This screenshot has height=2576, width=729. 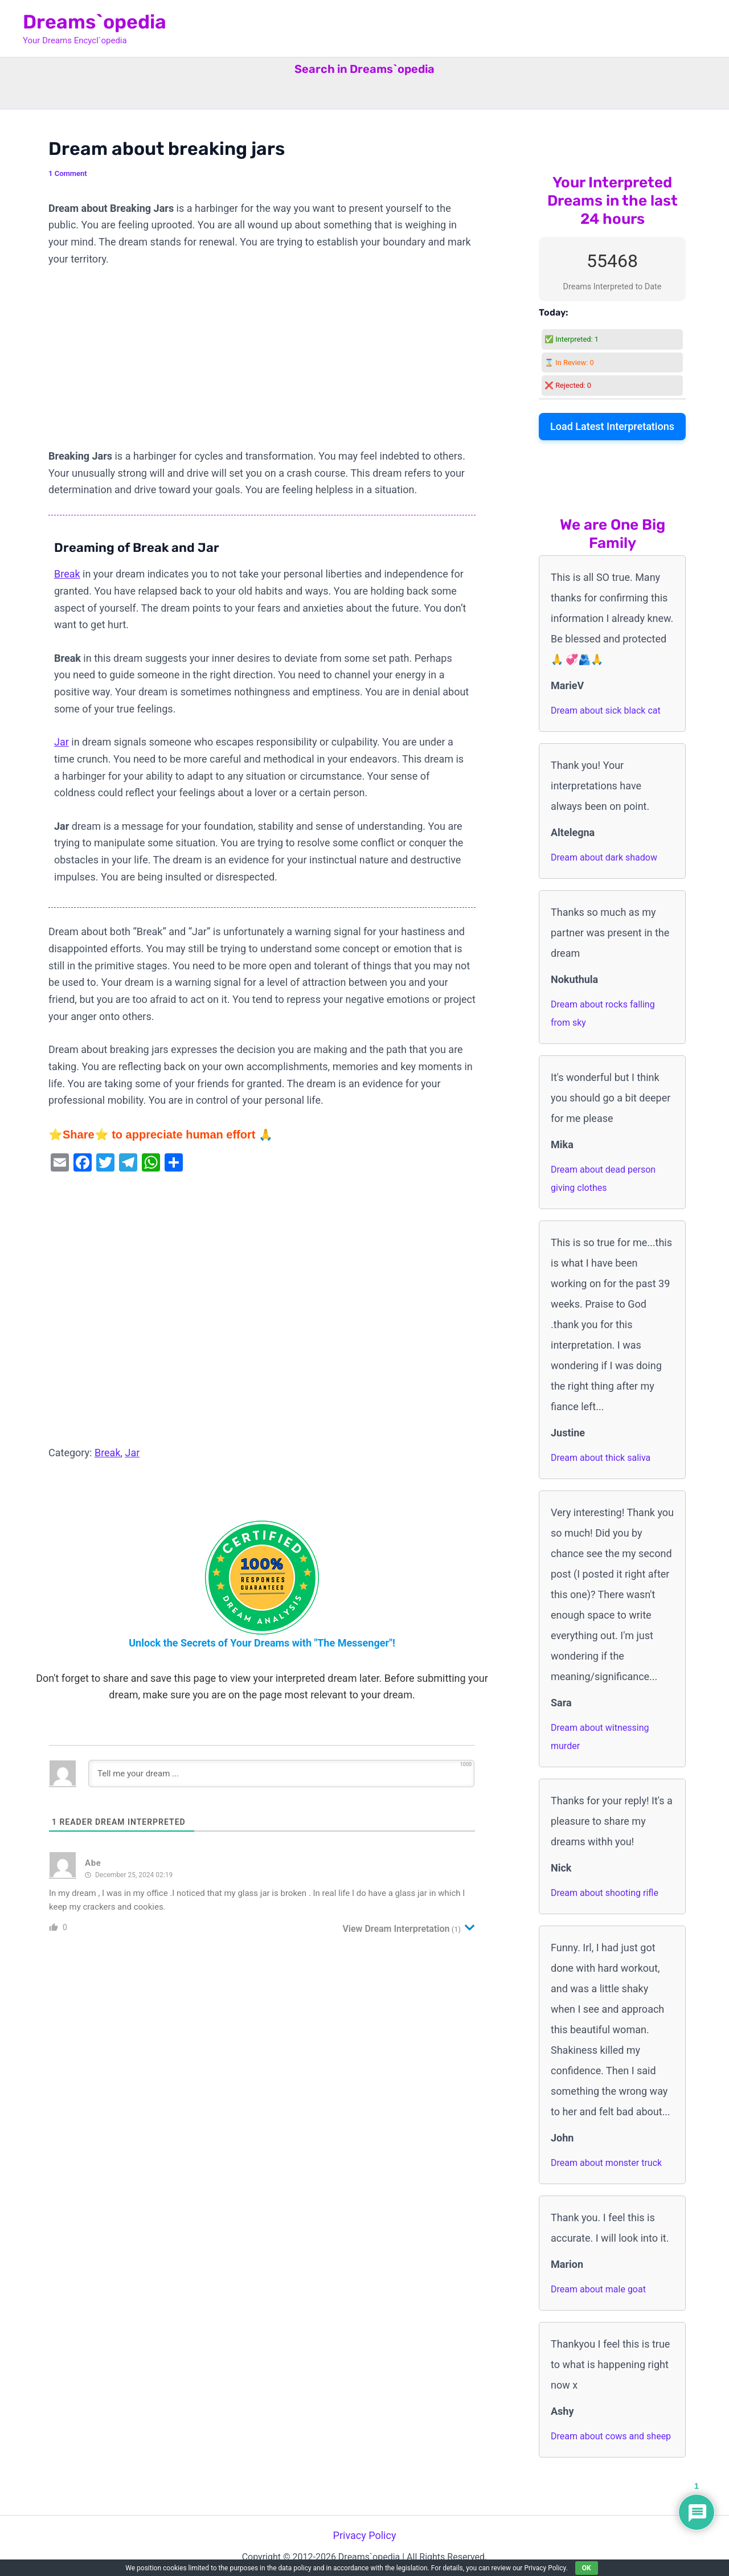 What do you see at coordinates (611, 2436) in the screenshot?
I see `Dream about cows and sheep` at bounding box center [611, 2436].